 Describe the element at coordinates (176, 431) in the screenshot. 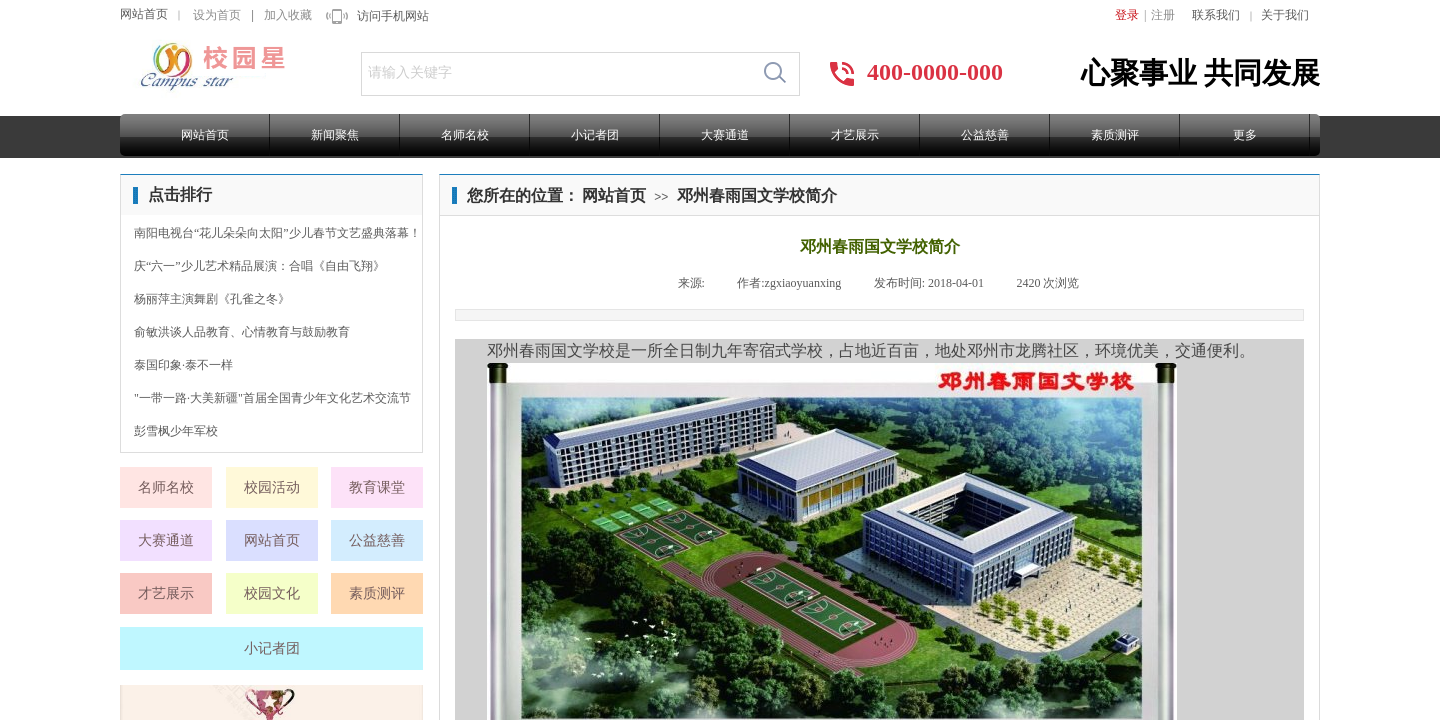

I see `彭雪枫少年军校` at that location.